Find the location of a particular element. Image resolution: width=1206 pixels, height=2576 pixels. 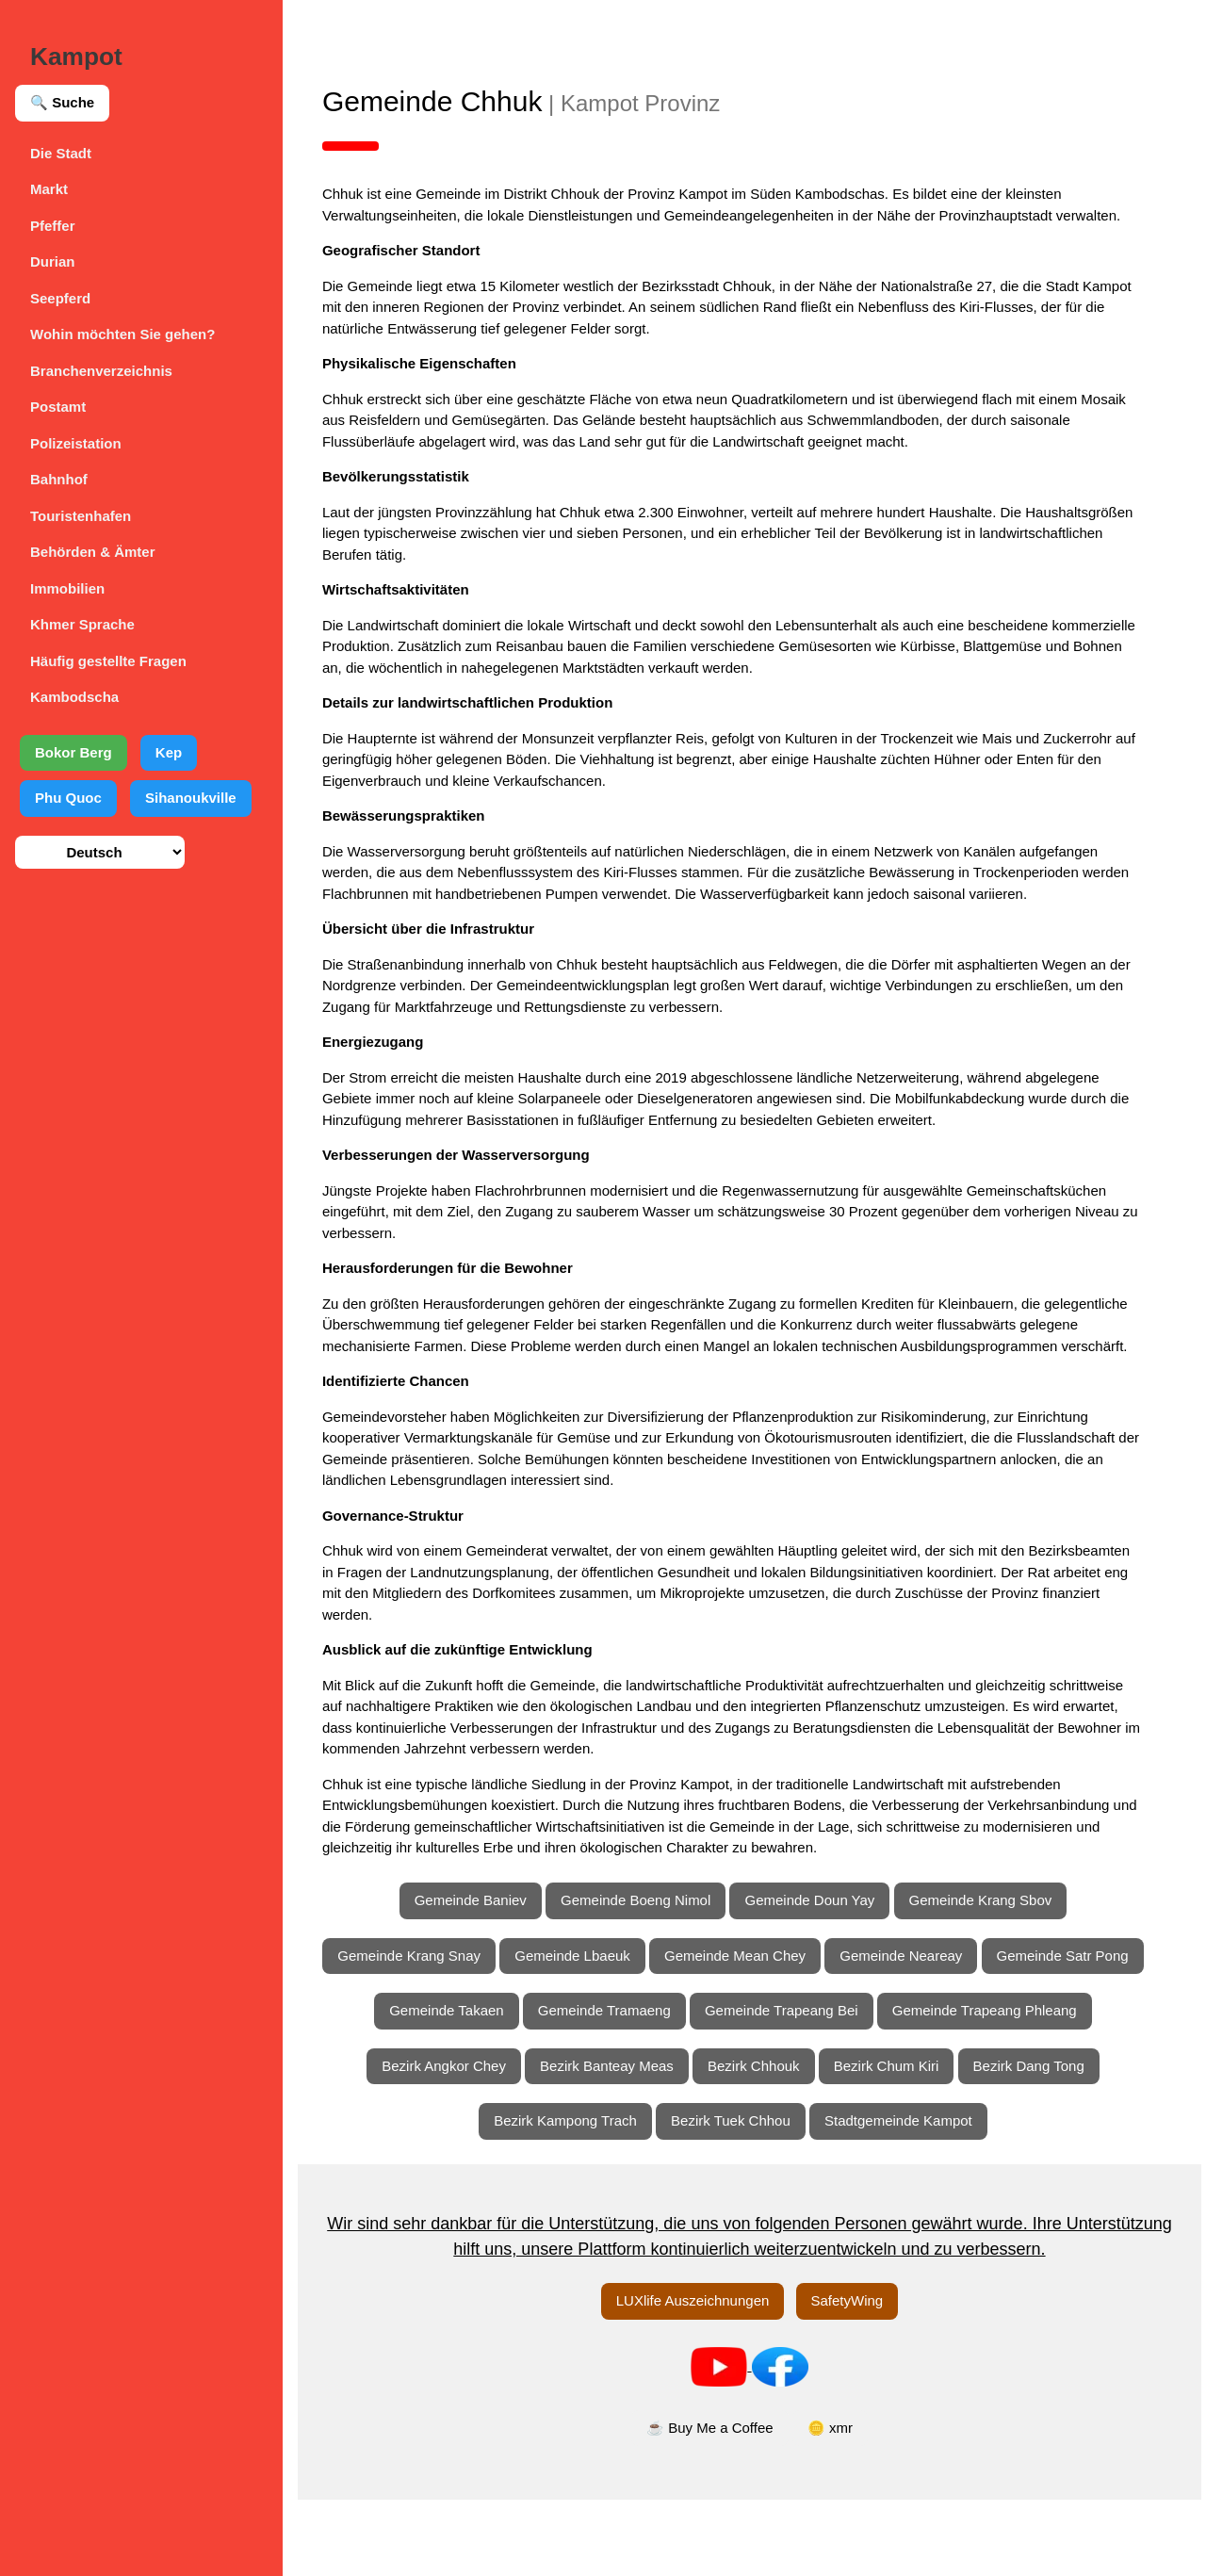

Postamt is located at coordinates (58, 407).